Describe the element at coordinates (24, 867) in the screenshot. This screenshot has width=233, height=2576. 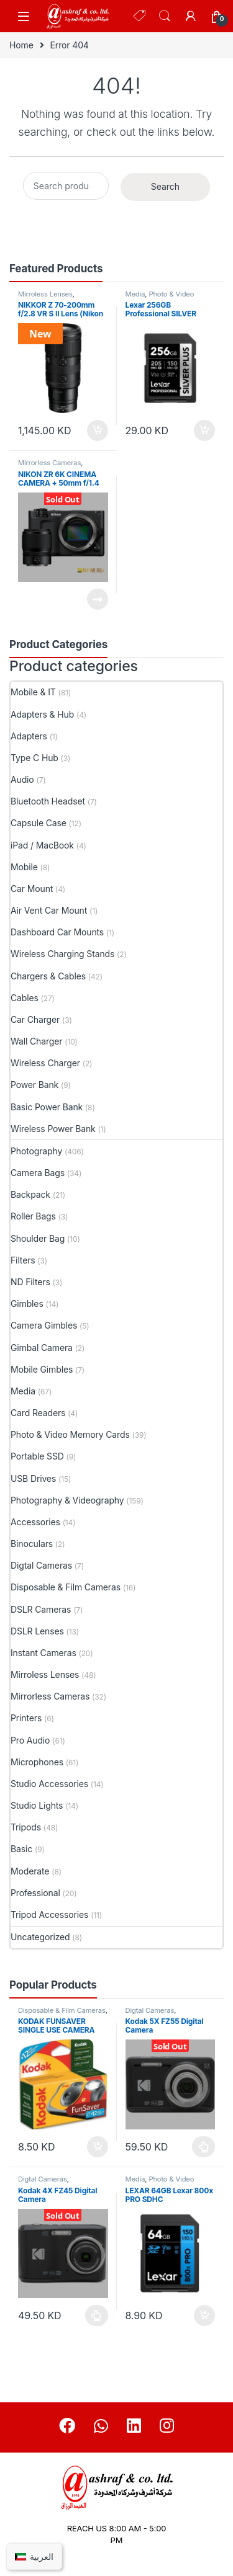
I see `Mobile` at that location.